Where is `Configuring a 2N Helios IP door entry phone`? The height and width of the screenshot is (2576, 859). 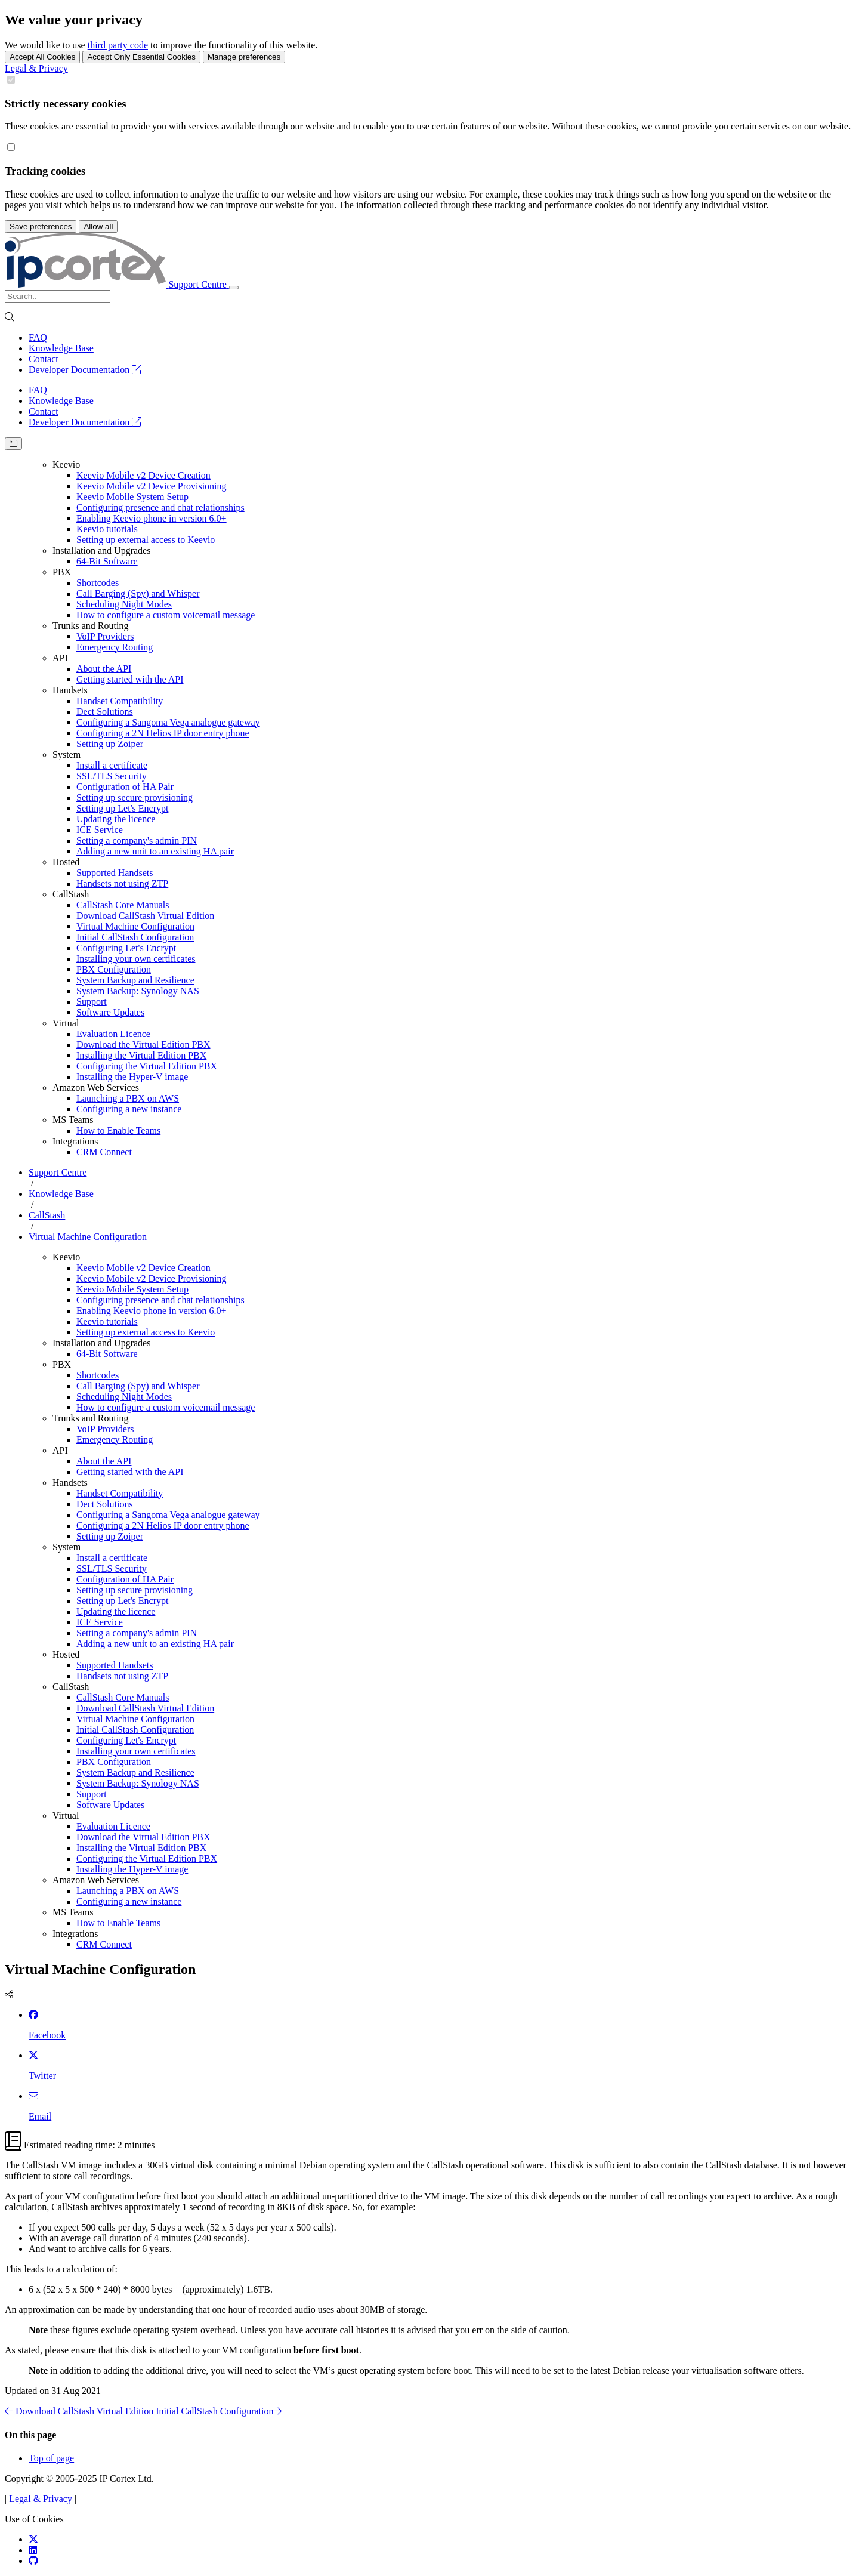 Configuring a 2N Helios IP door entry phone is located at coordinates (162, 733).